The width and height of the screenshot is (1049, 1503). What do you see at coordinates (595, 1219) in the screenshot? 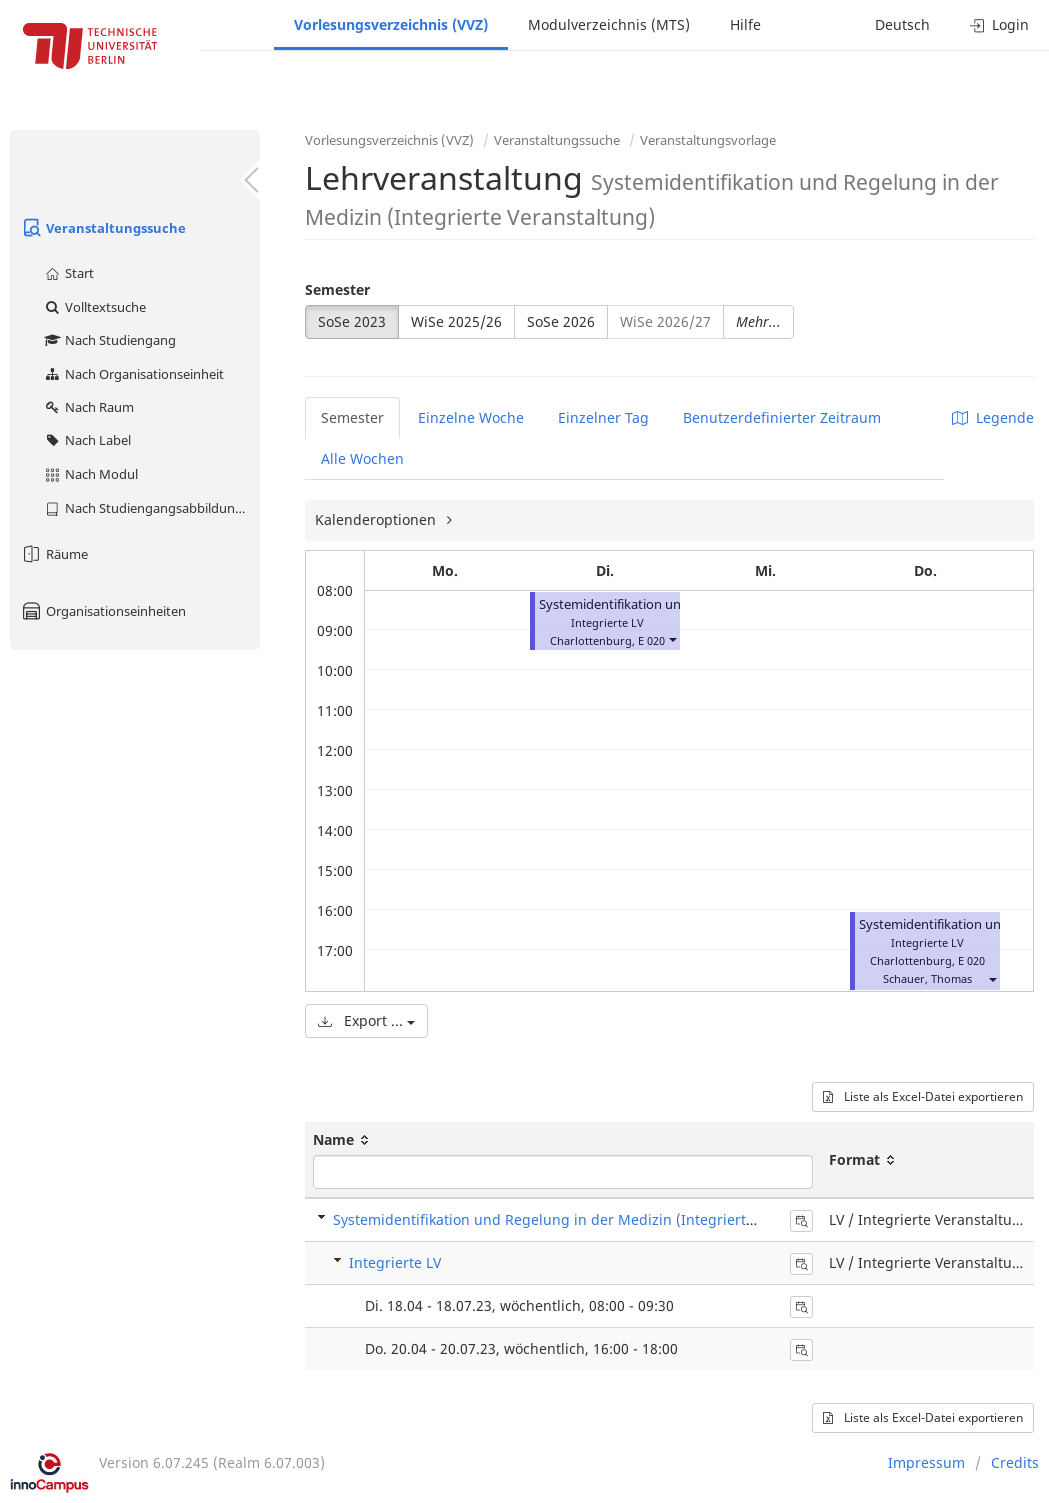
I see `Systemidentifikation und Regelung in der Medizin (Integrierte Veranstaltung)` at bounding box center [595, 1219].